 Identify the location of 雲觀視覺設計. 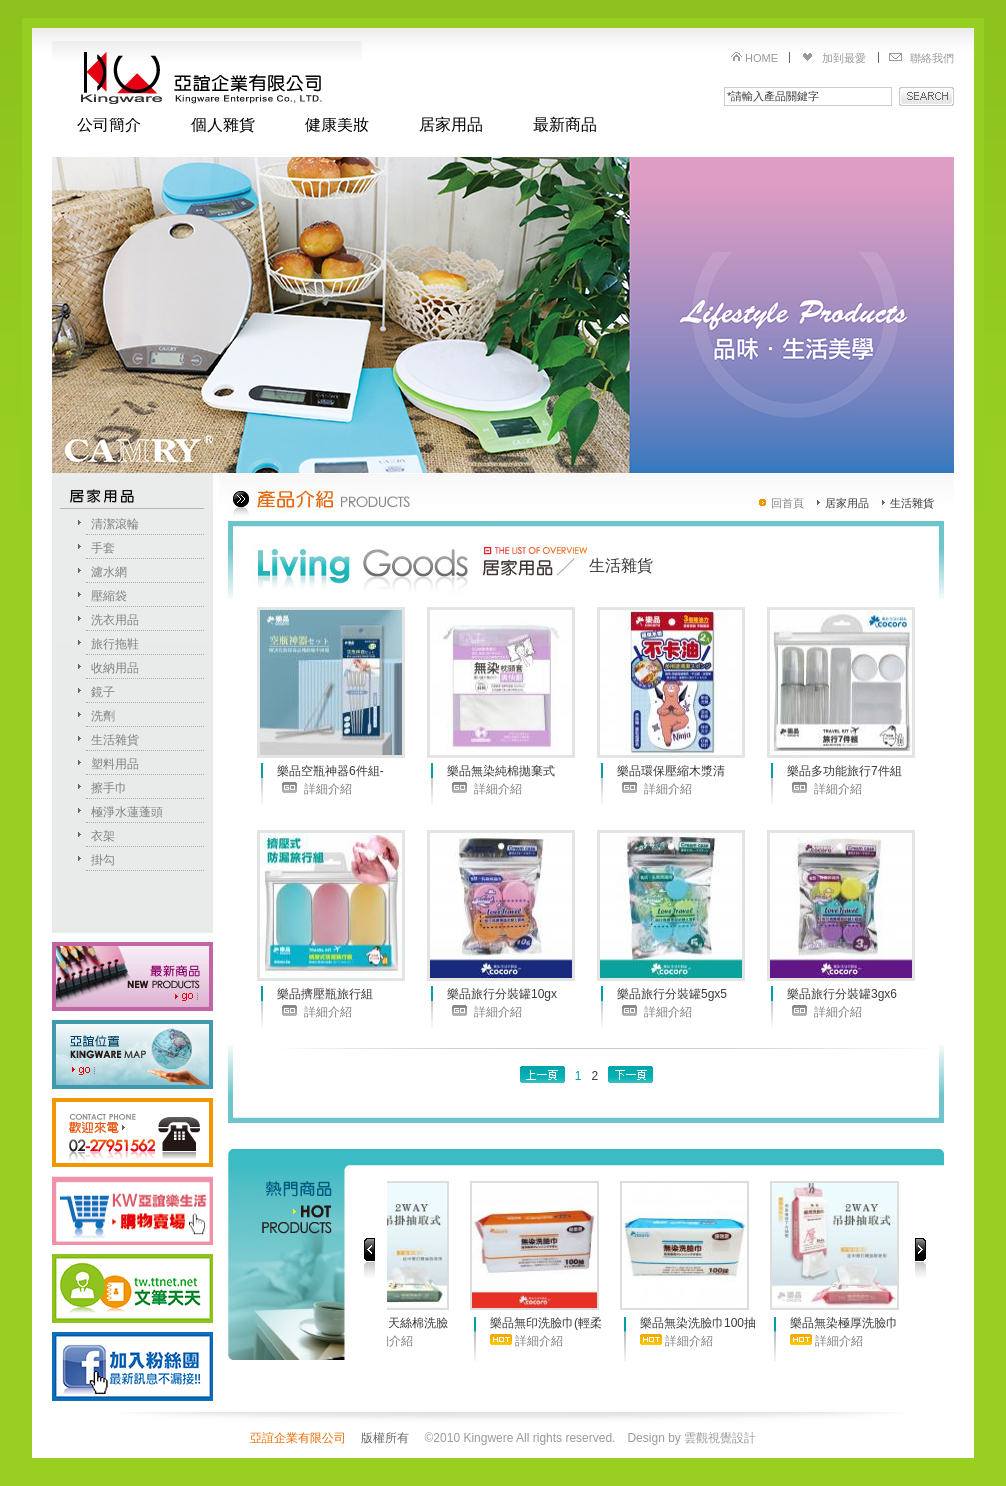
(720, 1438).